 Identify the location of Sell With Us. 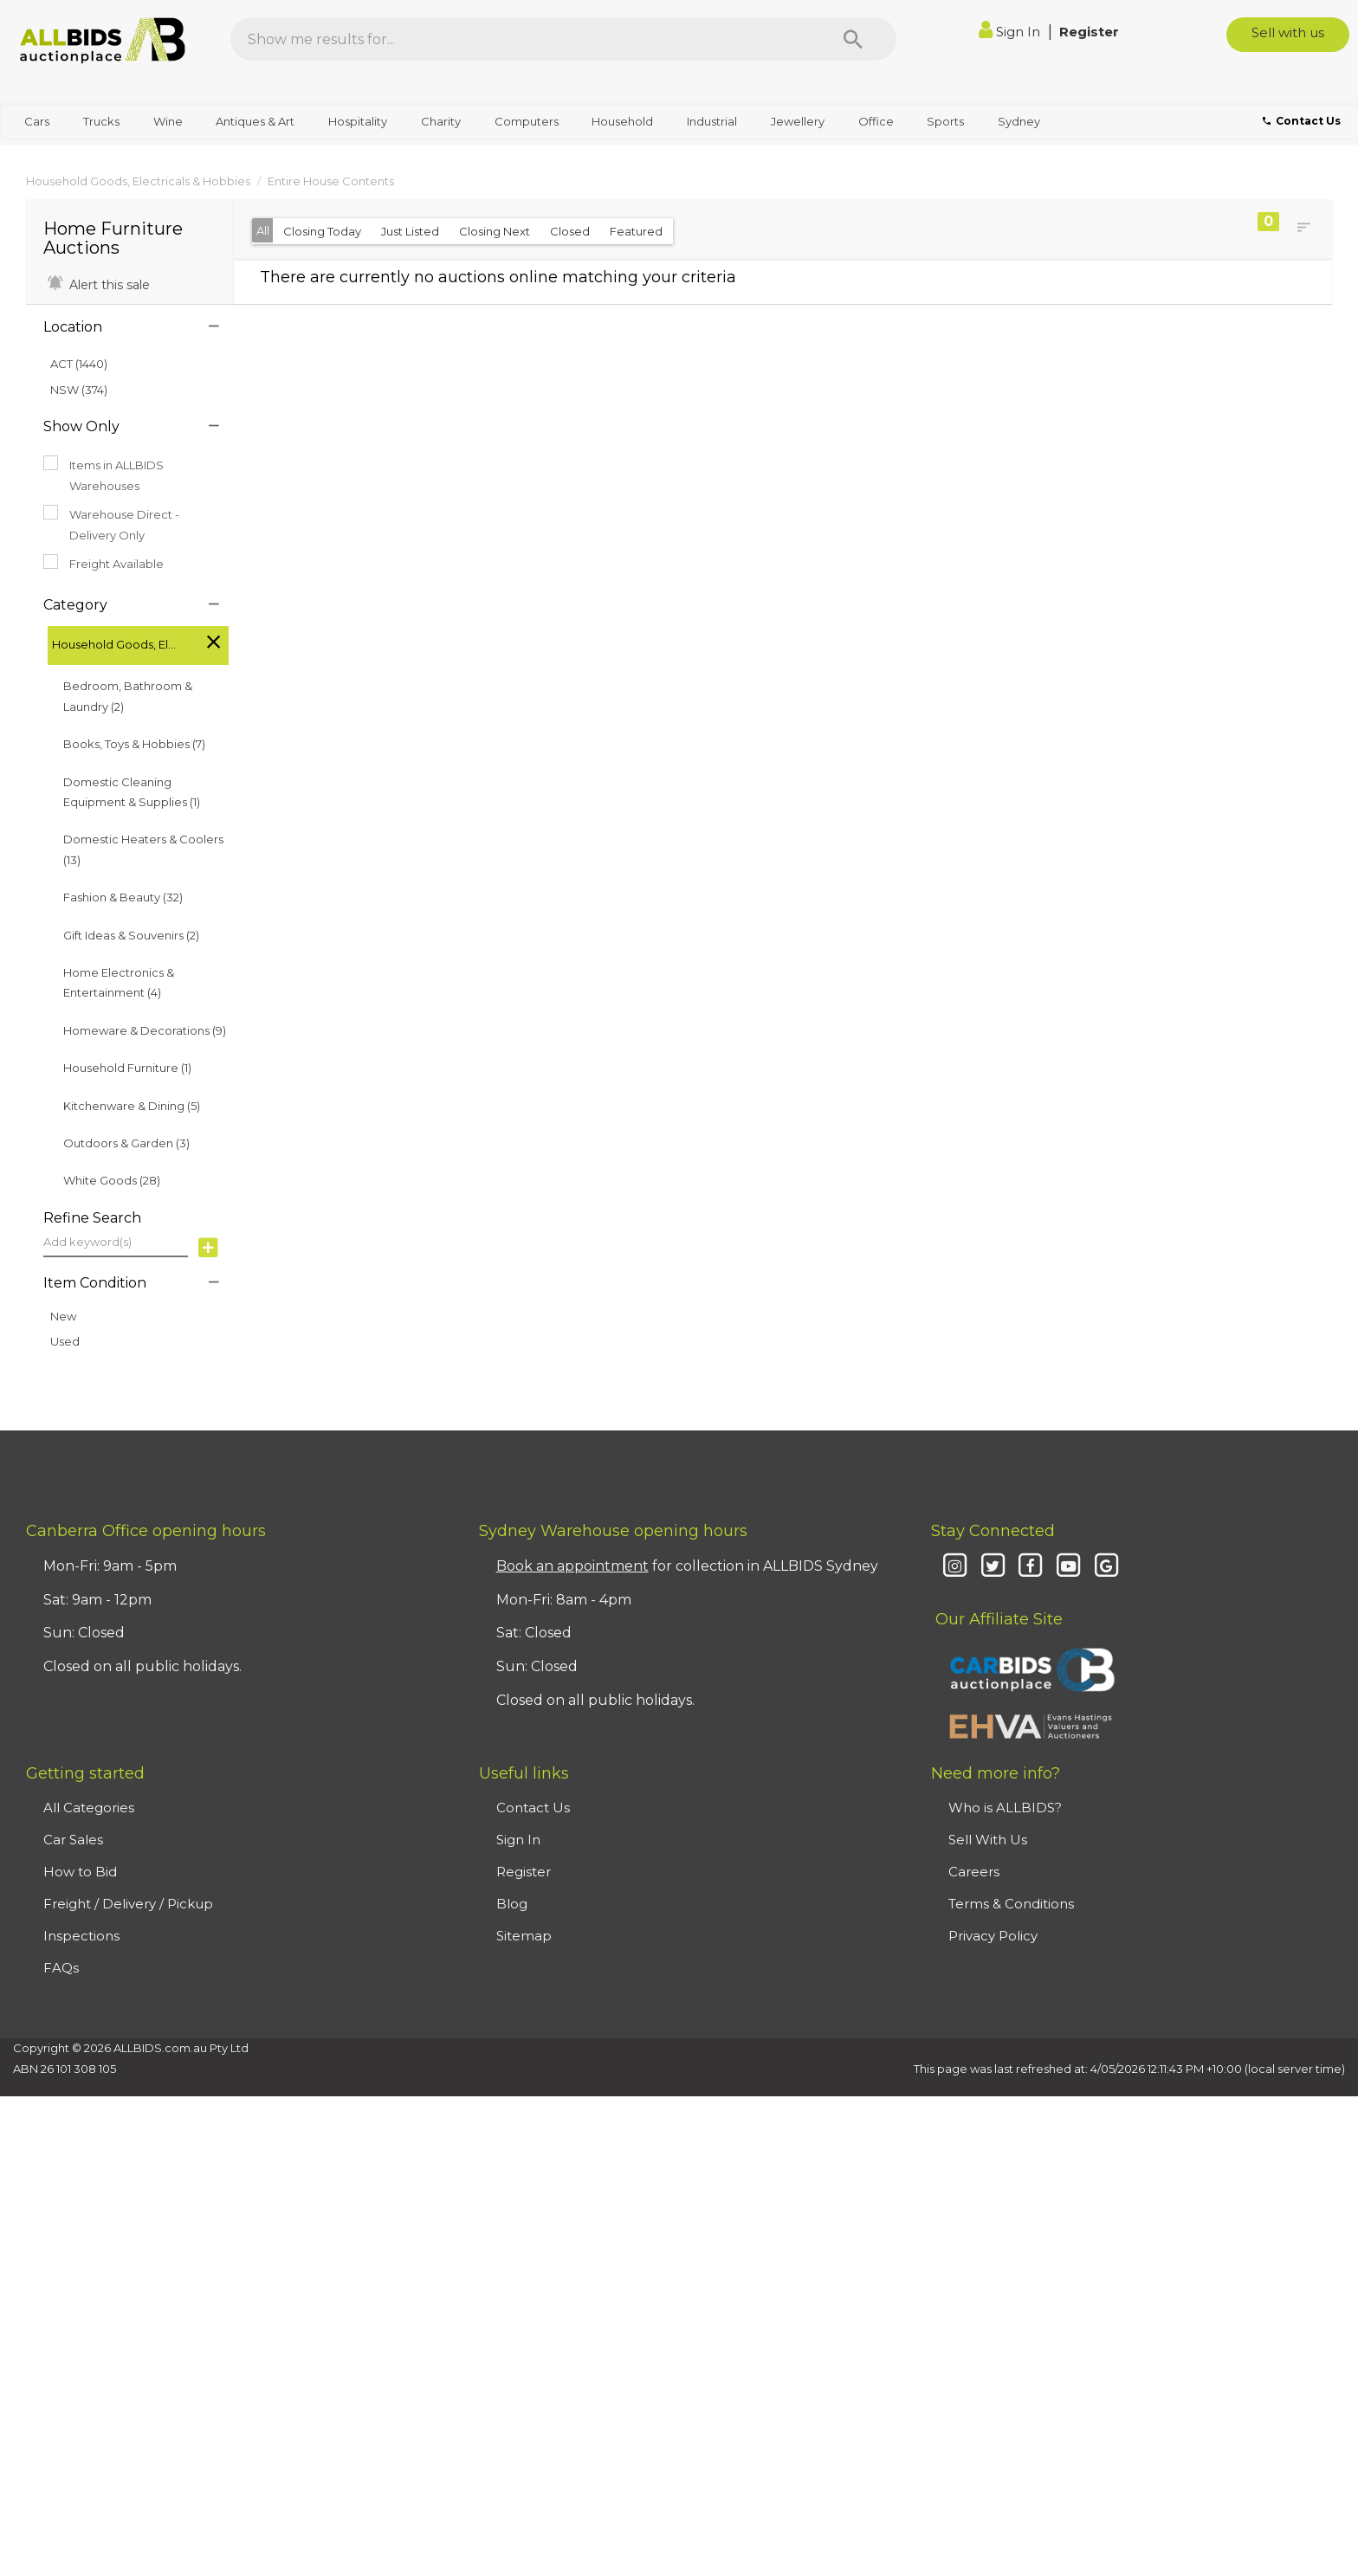
(987, 1839).